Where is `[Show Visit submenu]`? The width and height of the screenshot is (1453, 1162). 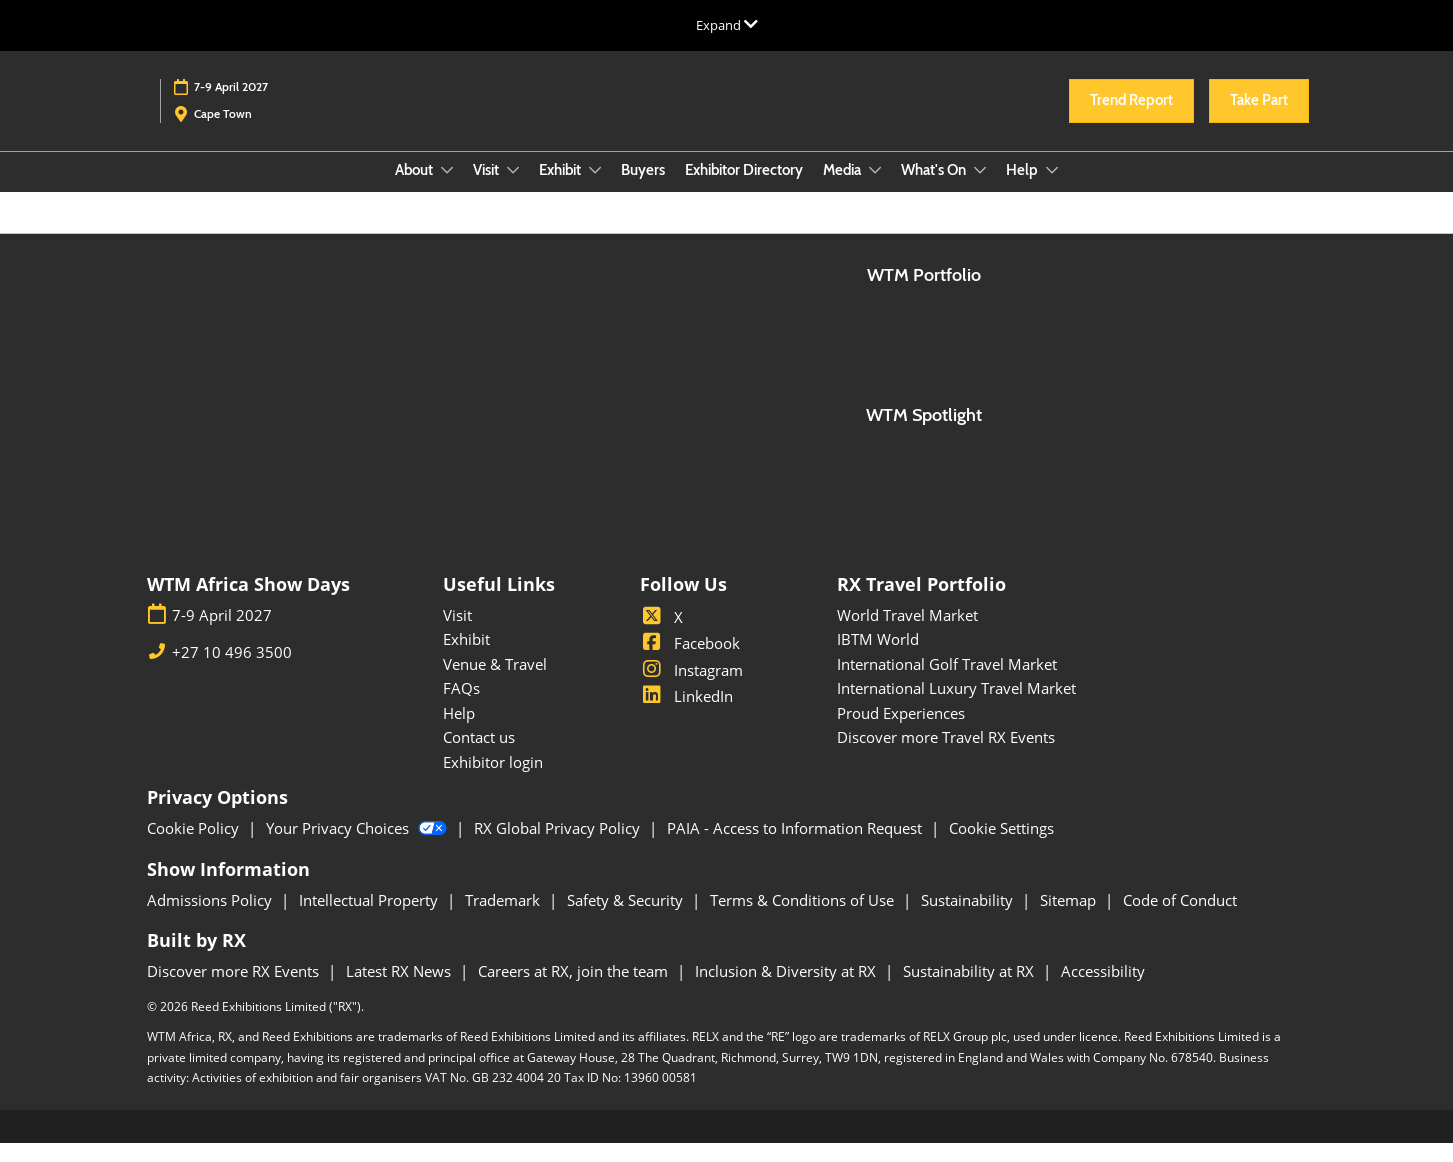 [Show Visit submenu] is located at coordinates (513, 189).